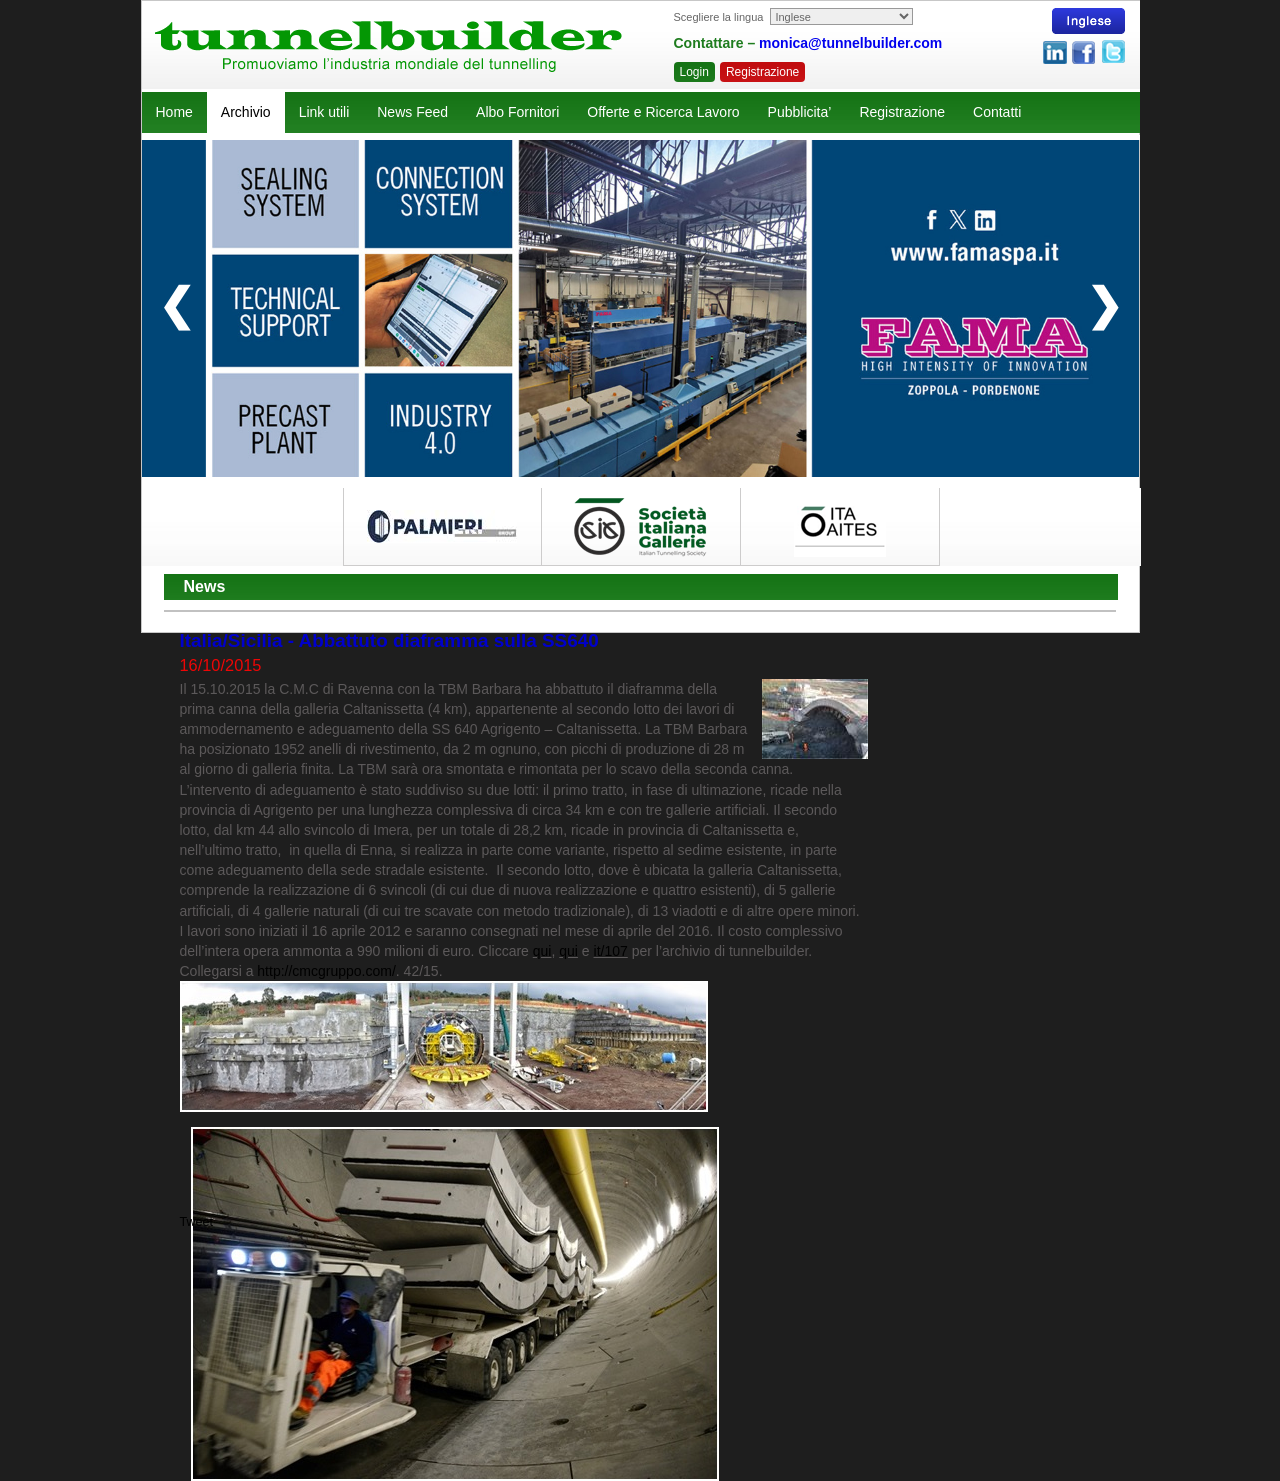 The height and width of the screenshot is (1481, 1280). I want to click on Pubblicita’, so click(800, 112).